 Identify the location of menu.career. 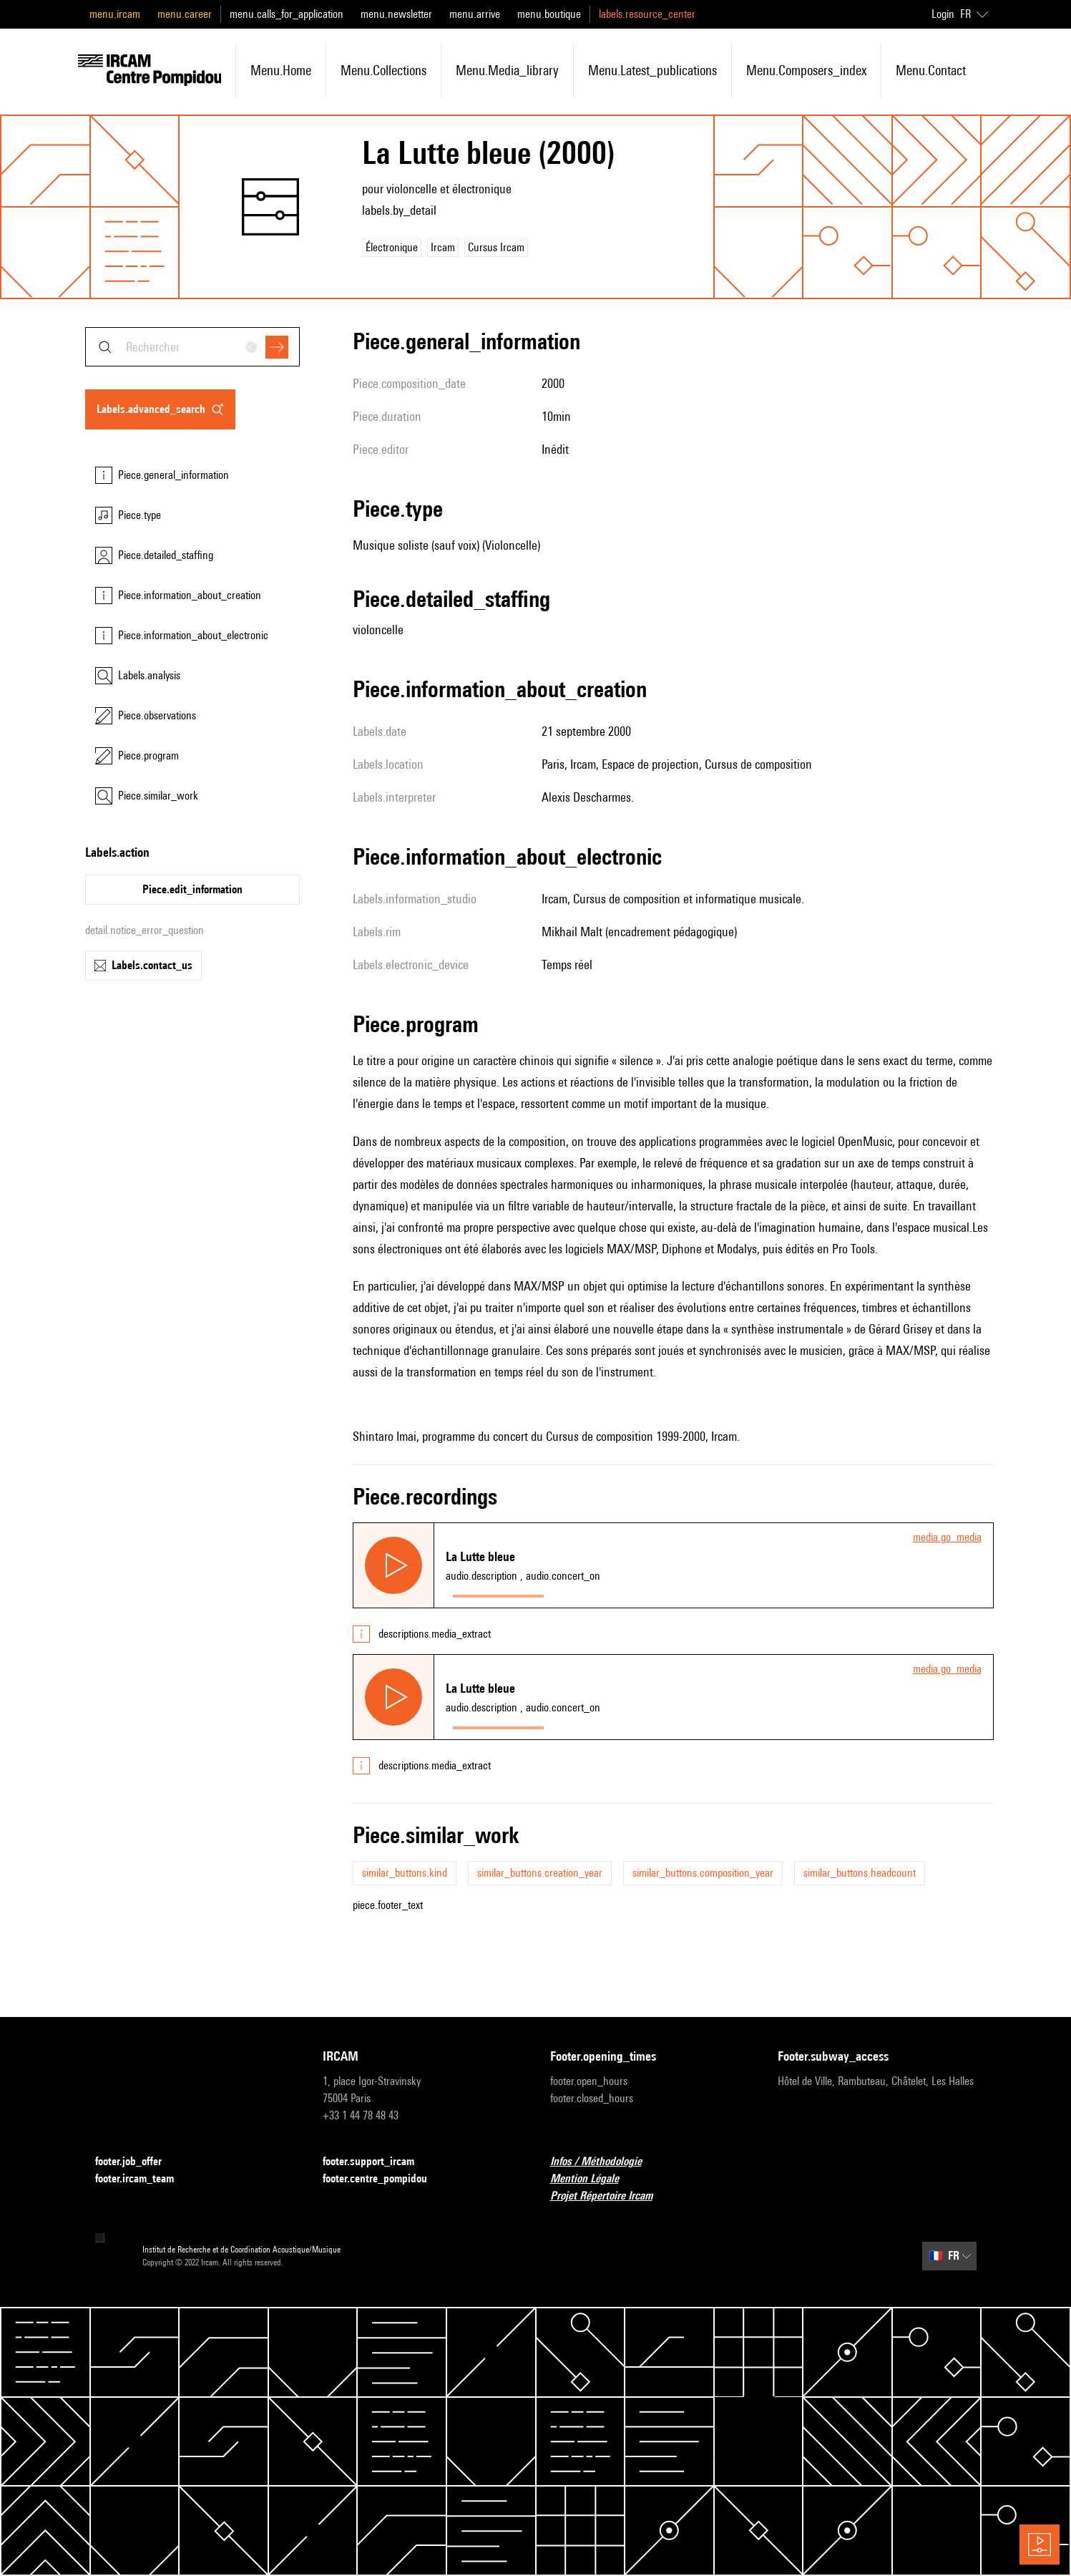
(184, 14).